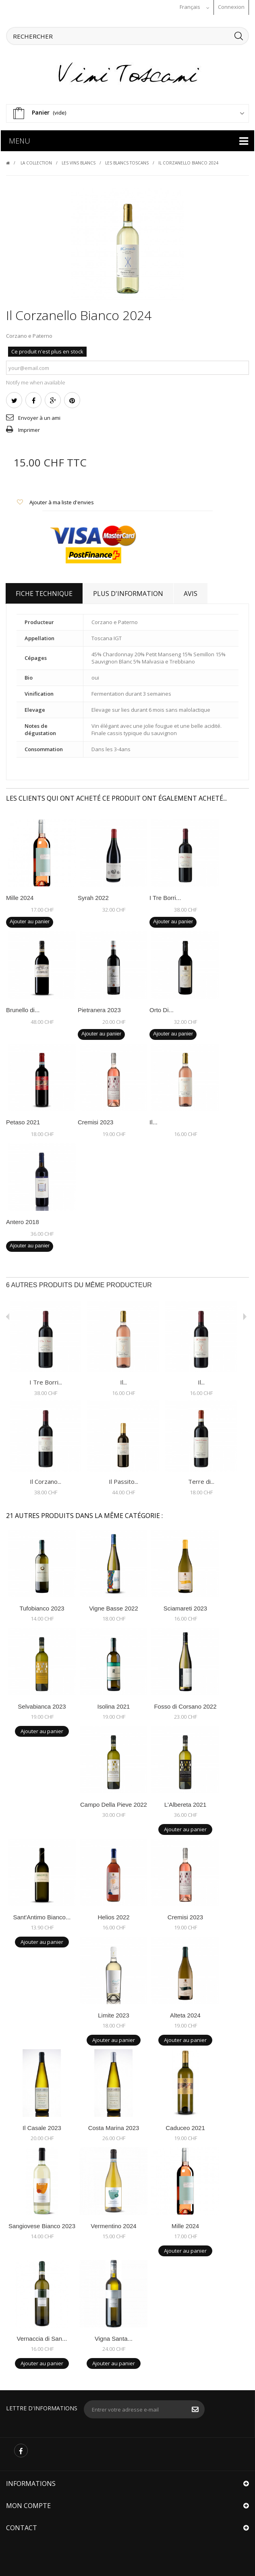  Describe the element at coordinates (33, 399) in the screenshot. I see `Partager` at that location.